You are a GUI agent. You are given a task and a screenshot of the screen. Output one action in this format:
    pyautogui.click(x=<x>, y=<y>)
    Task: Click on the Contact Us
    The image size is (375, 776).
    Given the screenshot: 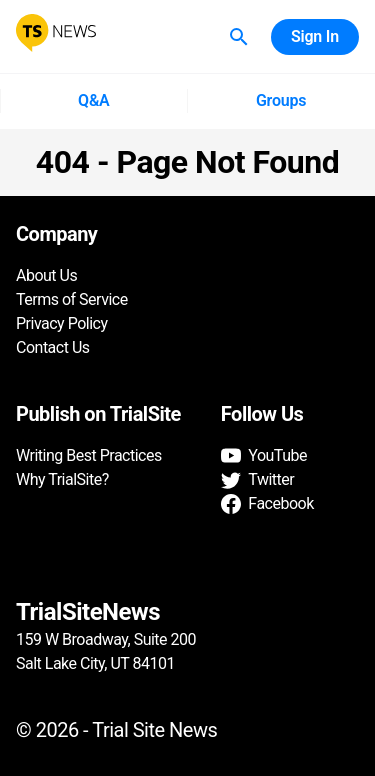 What is the action you would take?
    pyautogui.click(x=53, y=347)
    